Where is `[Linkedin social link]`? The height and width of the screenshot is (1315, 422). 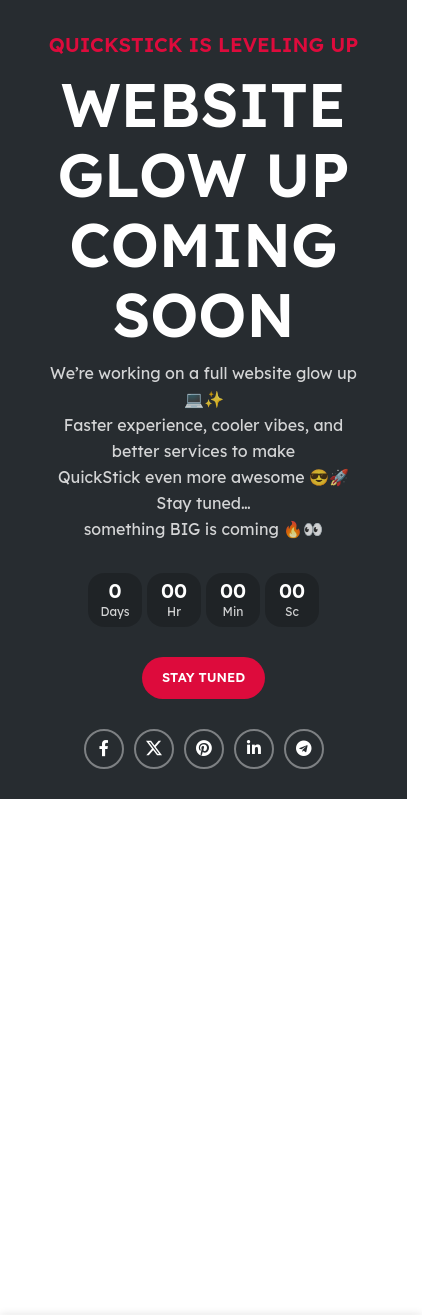
[Linkedin social link] is located at coordinates (254, 749).